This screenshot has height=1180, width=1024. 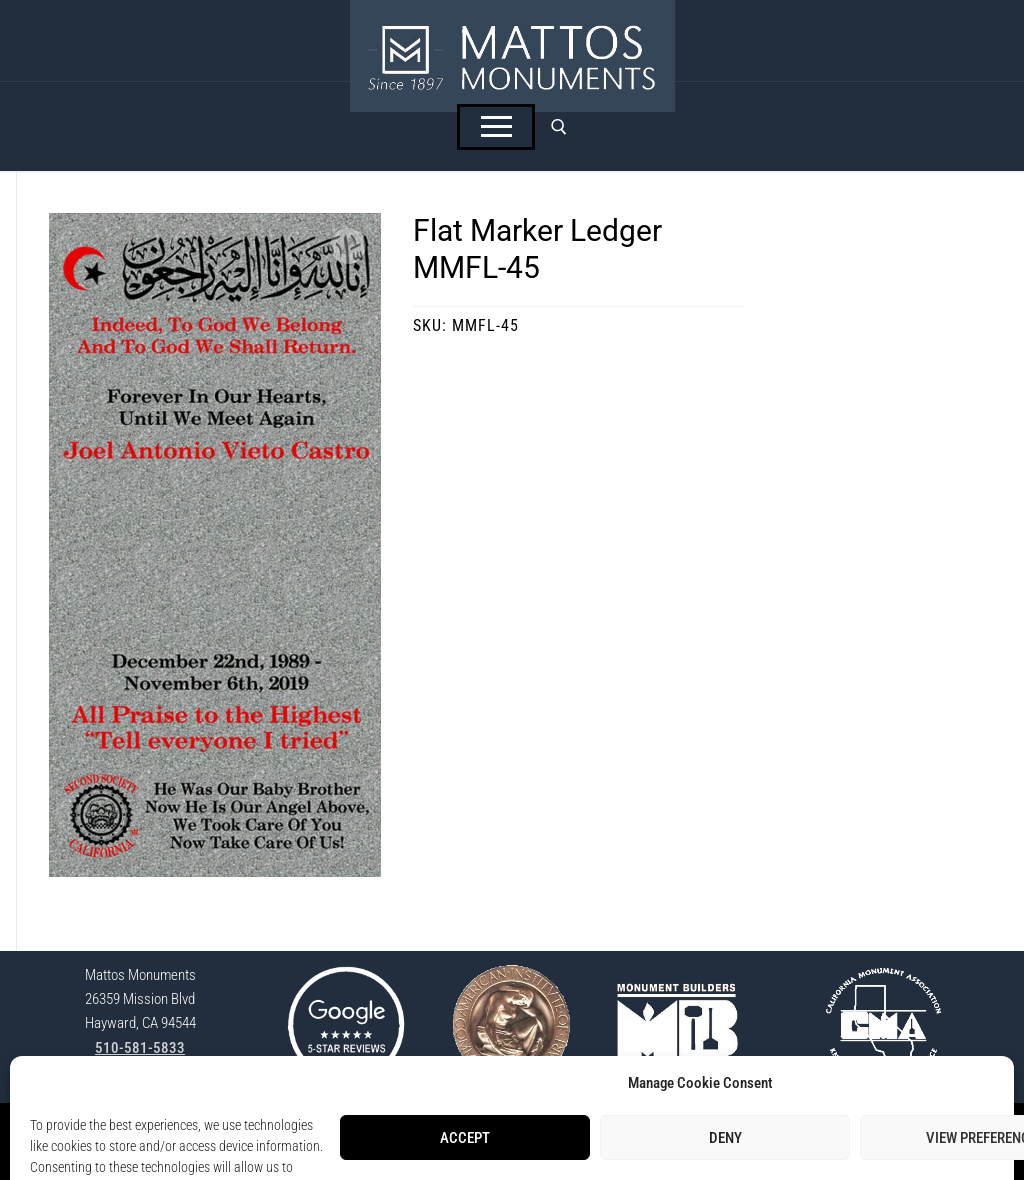 I want to click on Lisa, so click(x=652, y=1152).